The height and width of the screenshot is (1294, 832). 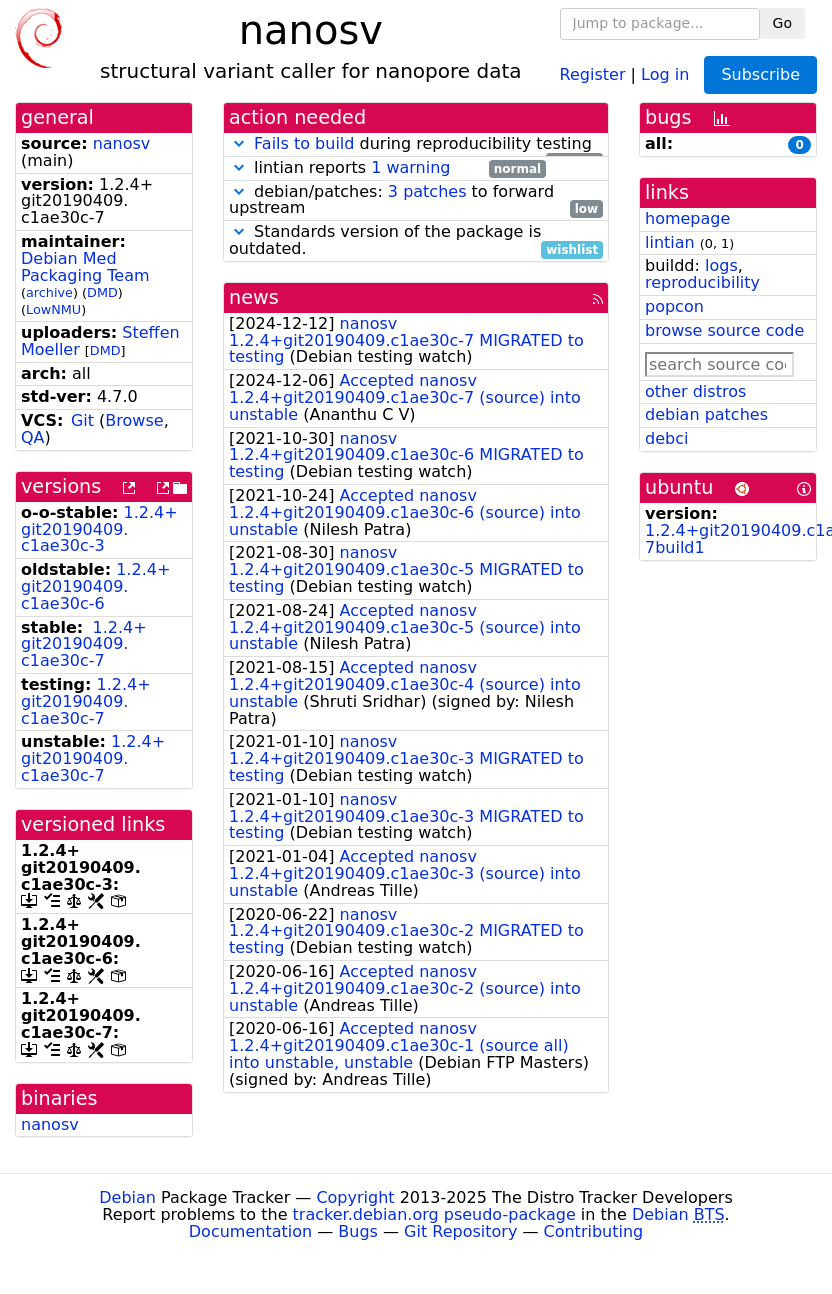 What do you see at coordinates (666, 438) in the screenshot?
I see `debci` at bounding box center [666, 438].